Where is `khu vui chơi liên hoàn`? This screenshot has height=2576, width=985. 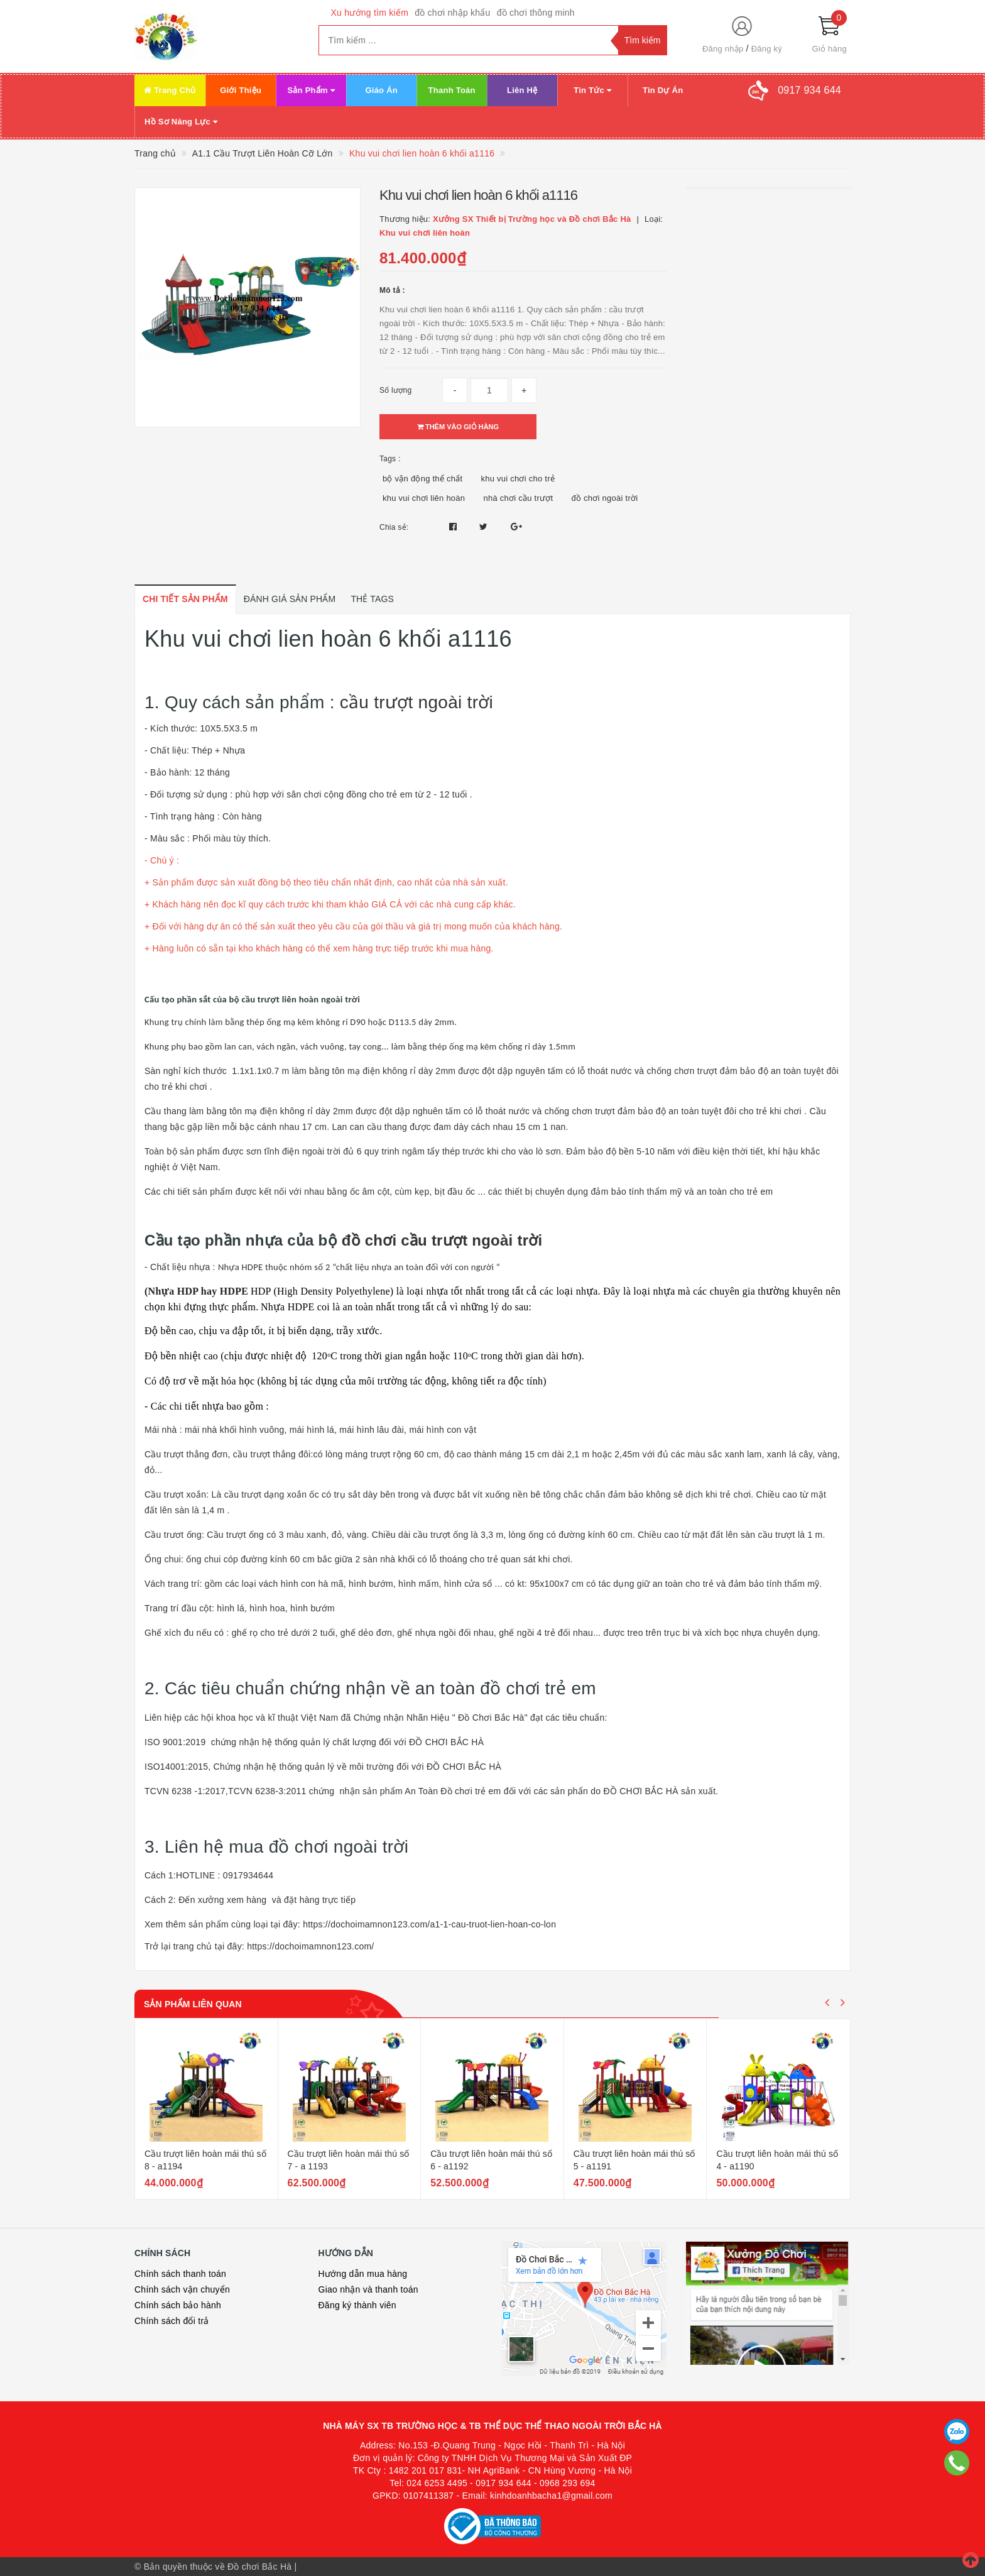
khu vui chơi liên hoàn is located at coordinates (424, 498).